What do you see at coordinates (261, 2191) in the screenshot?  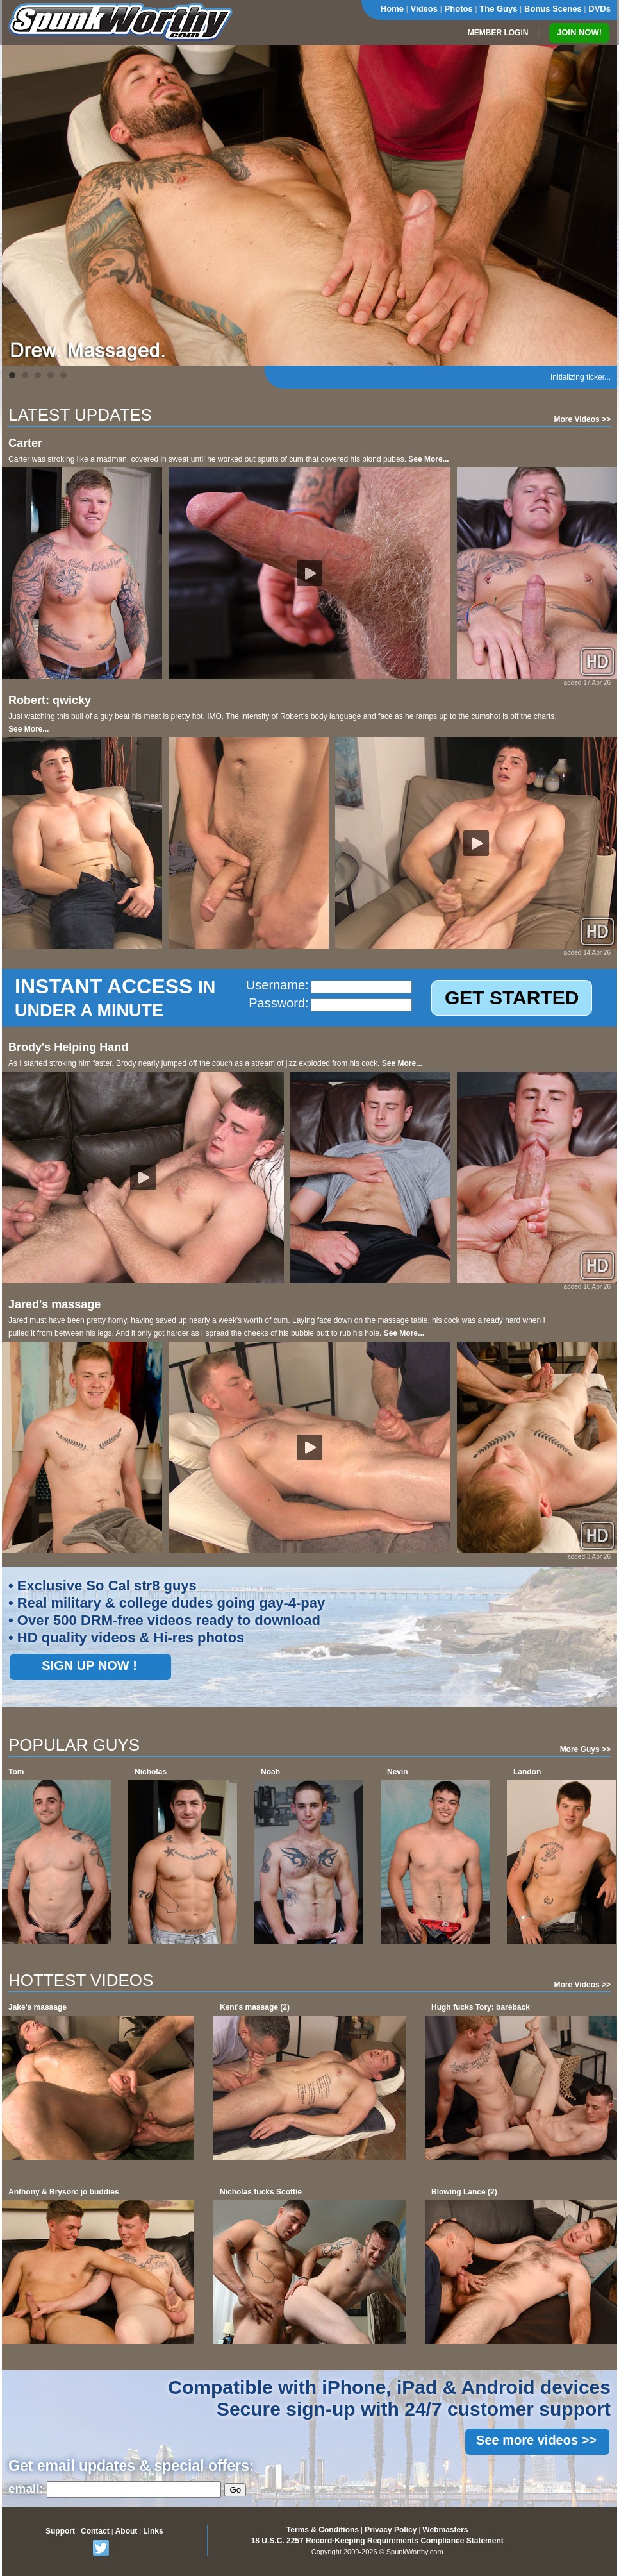 I see `Nicholas fucks Scottie` at bounding box center [261, 2191].